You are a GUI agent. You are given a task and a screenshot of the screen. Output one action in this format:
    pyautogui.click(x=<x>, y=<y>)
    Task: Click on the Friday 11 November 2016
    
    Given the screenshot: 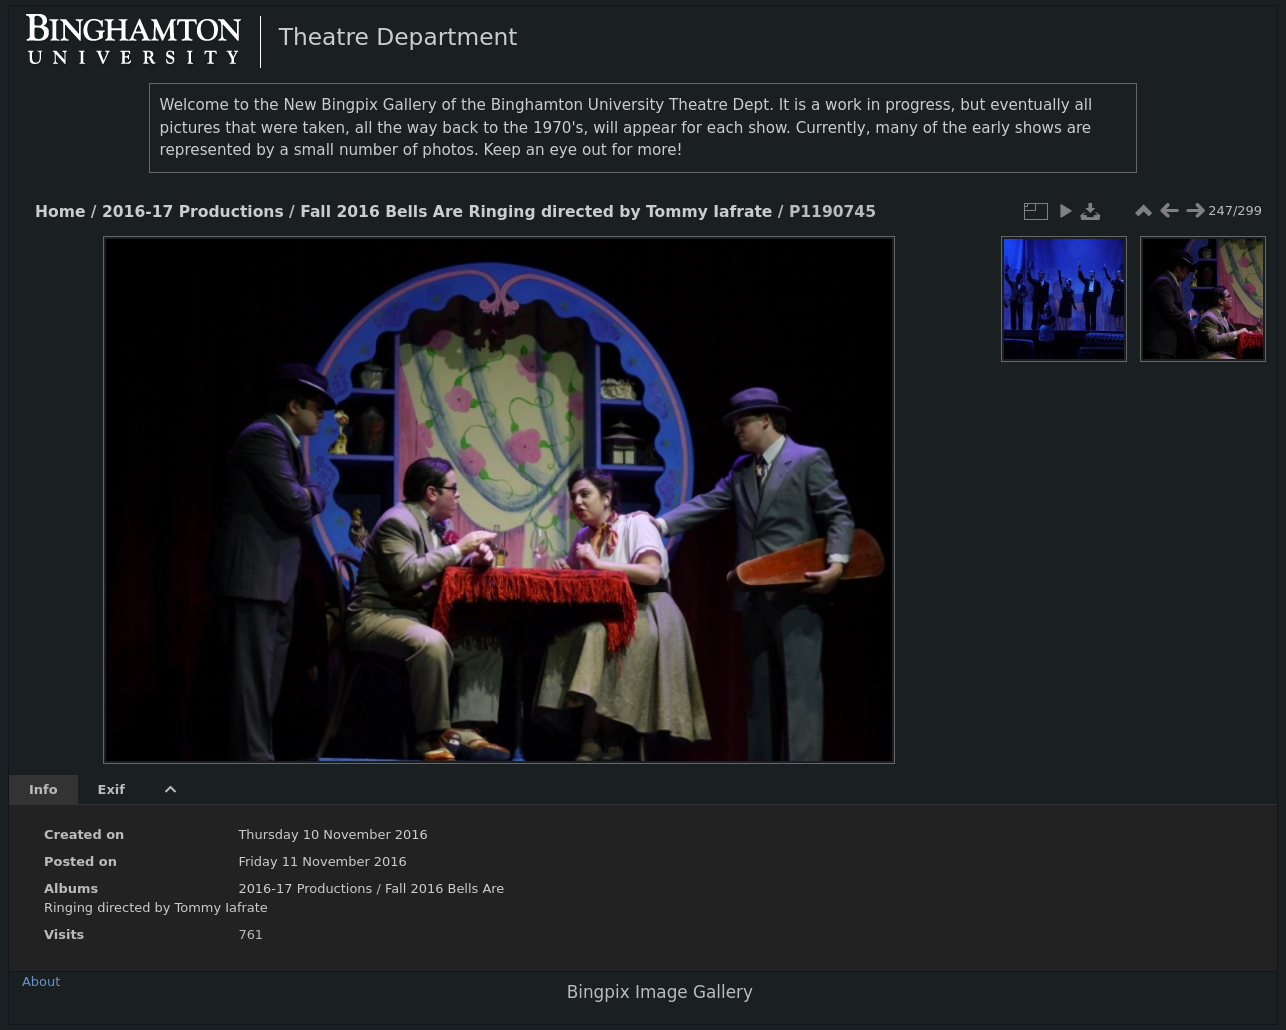 What is the action you would take?
    pyautogui.click(x=322, y=861)
    